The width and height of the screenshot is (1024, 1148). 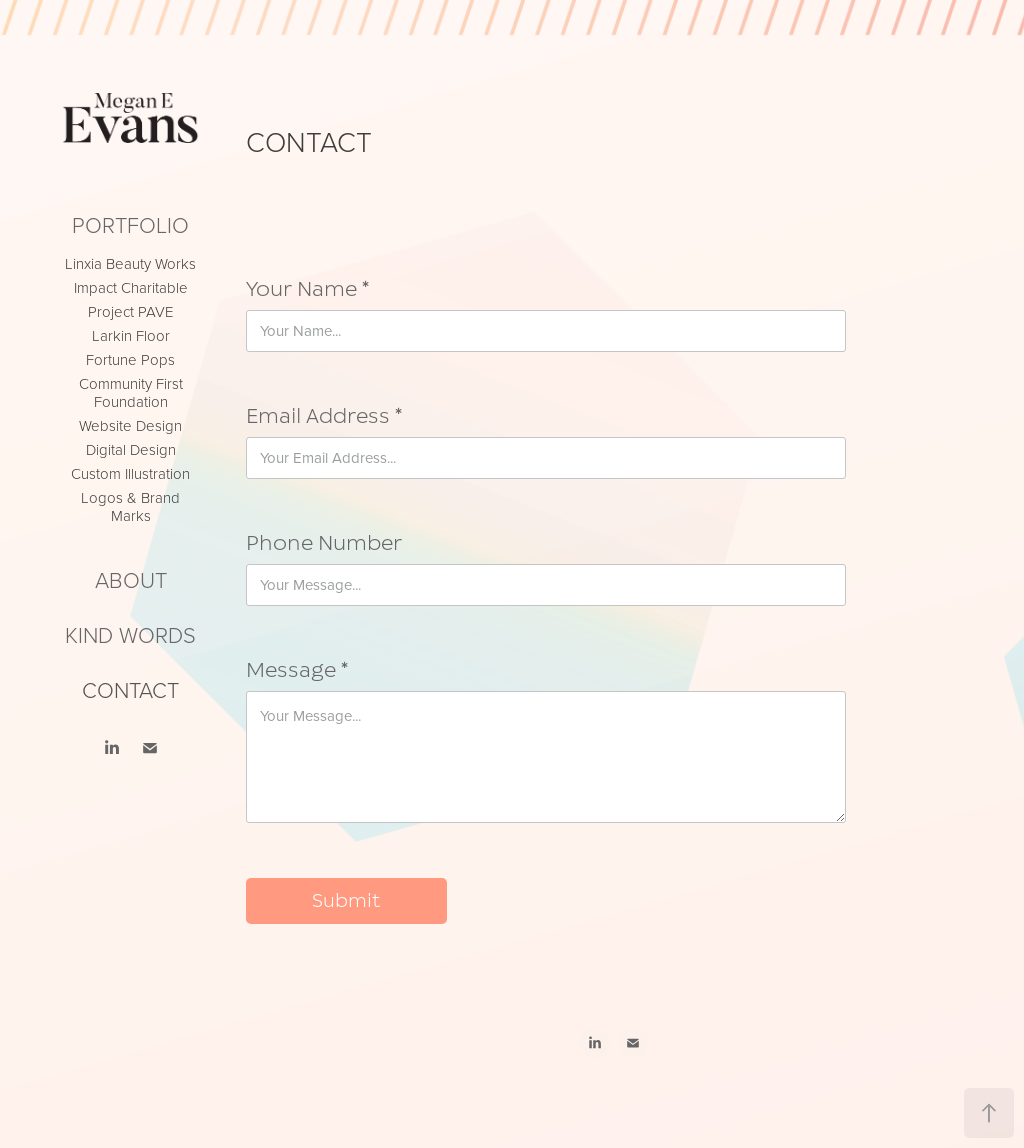 What do you see at coordinates (130, 224) in the screenshot?
I see `Portfolio` at bounding box center [130, 224].